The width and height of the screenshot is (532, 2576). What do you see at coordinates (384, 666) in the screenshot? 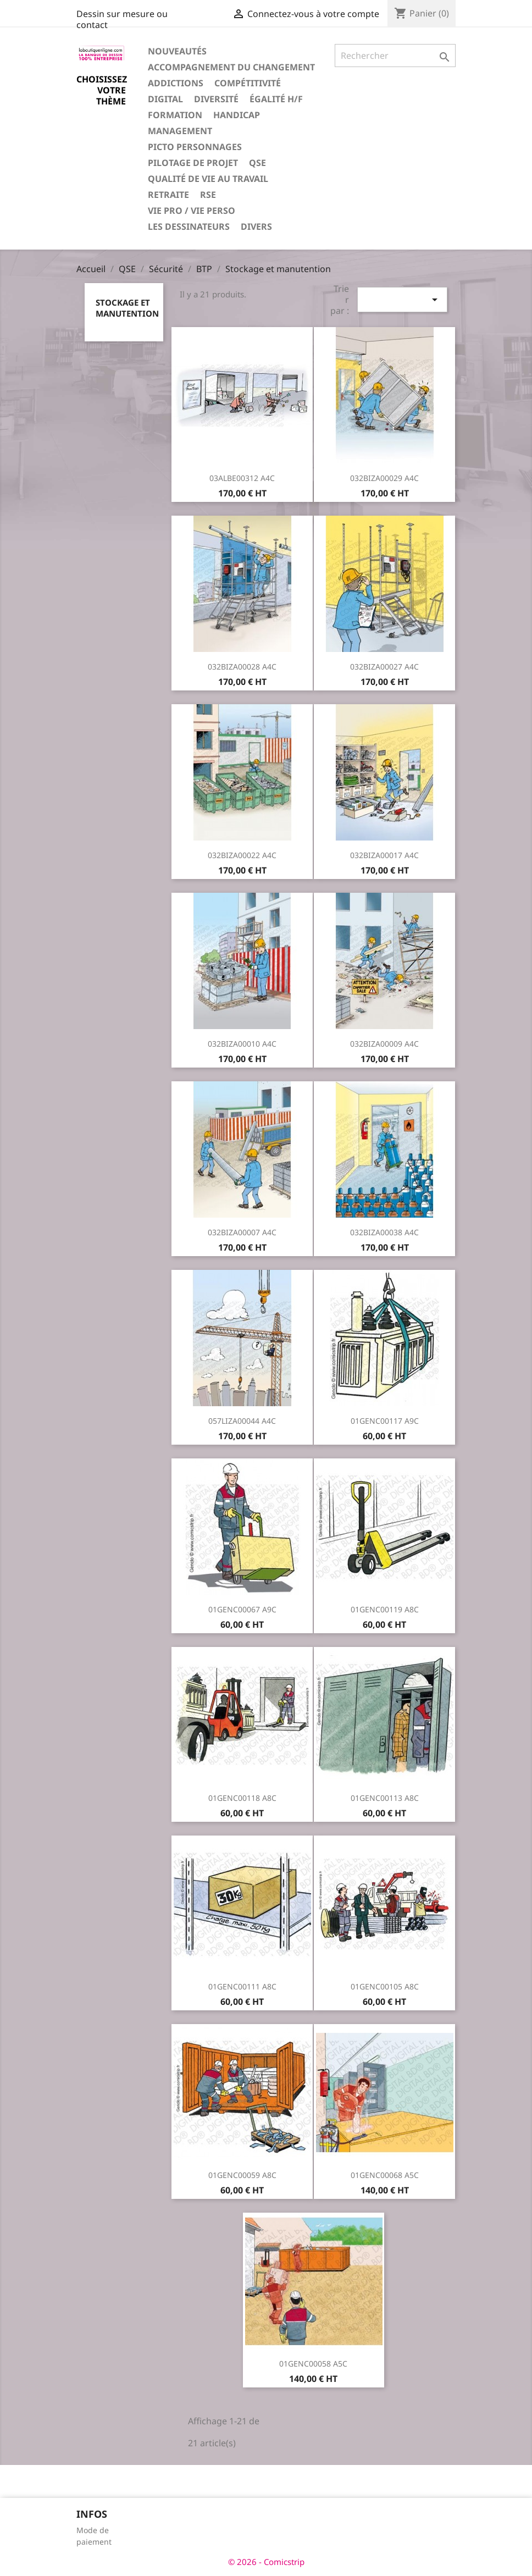
I see `032BIZA00027 A4C` at bounding box center [384, 666].